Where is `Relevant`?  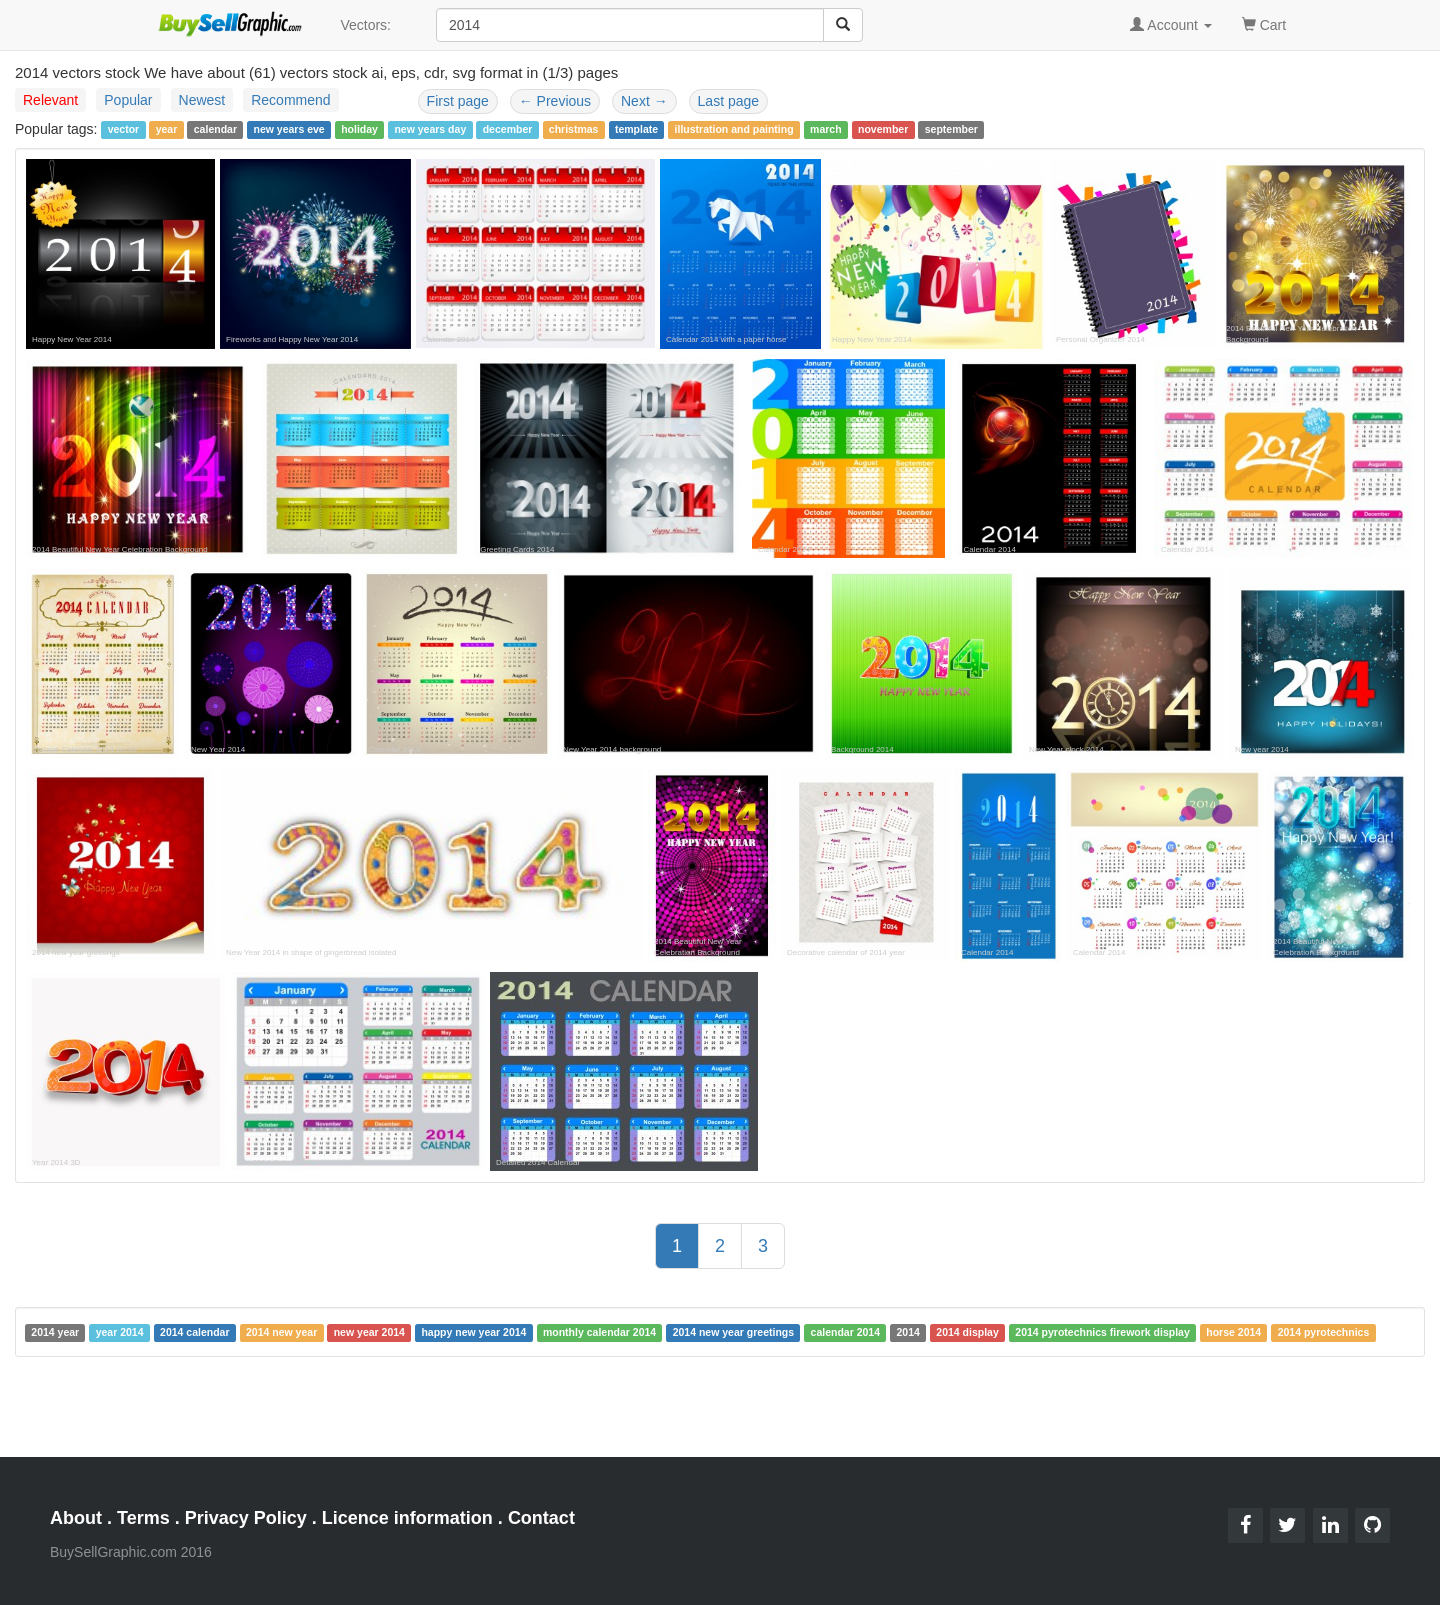
Relevant is located at coordinates (50, 100).